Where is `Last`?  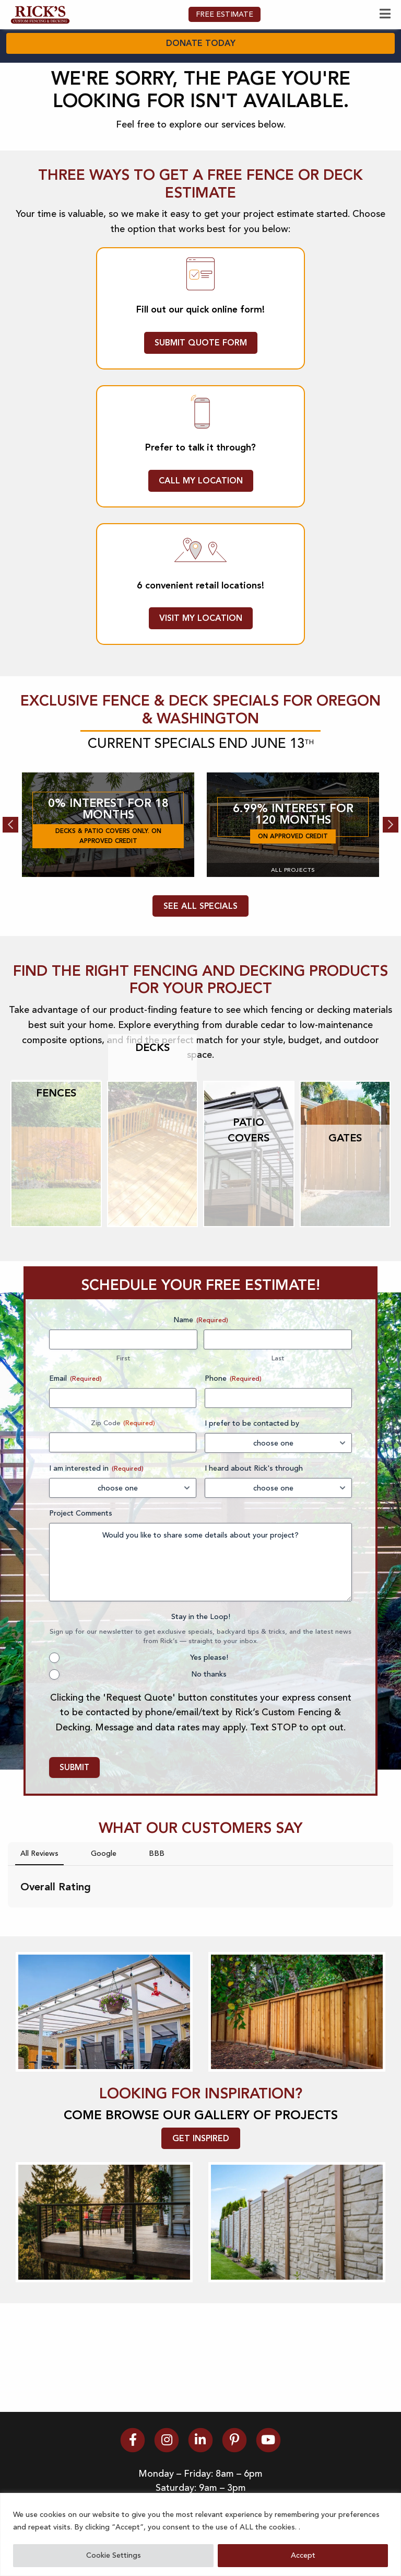
Last is located at coordinates (278, 1421).